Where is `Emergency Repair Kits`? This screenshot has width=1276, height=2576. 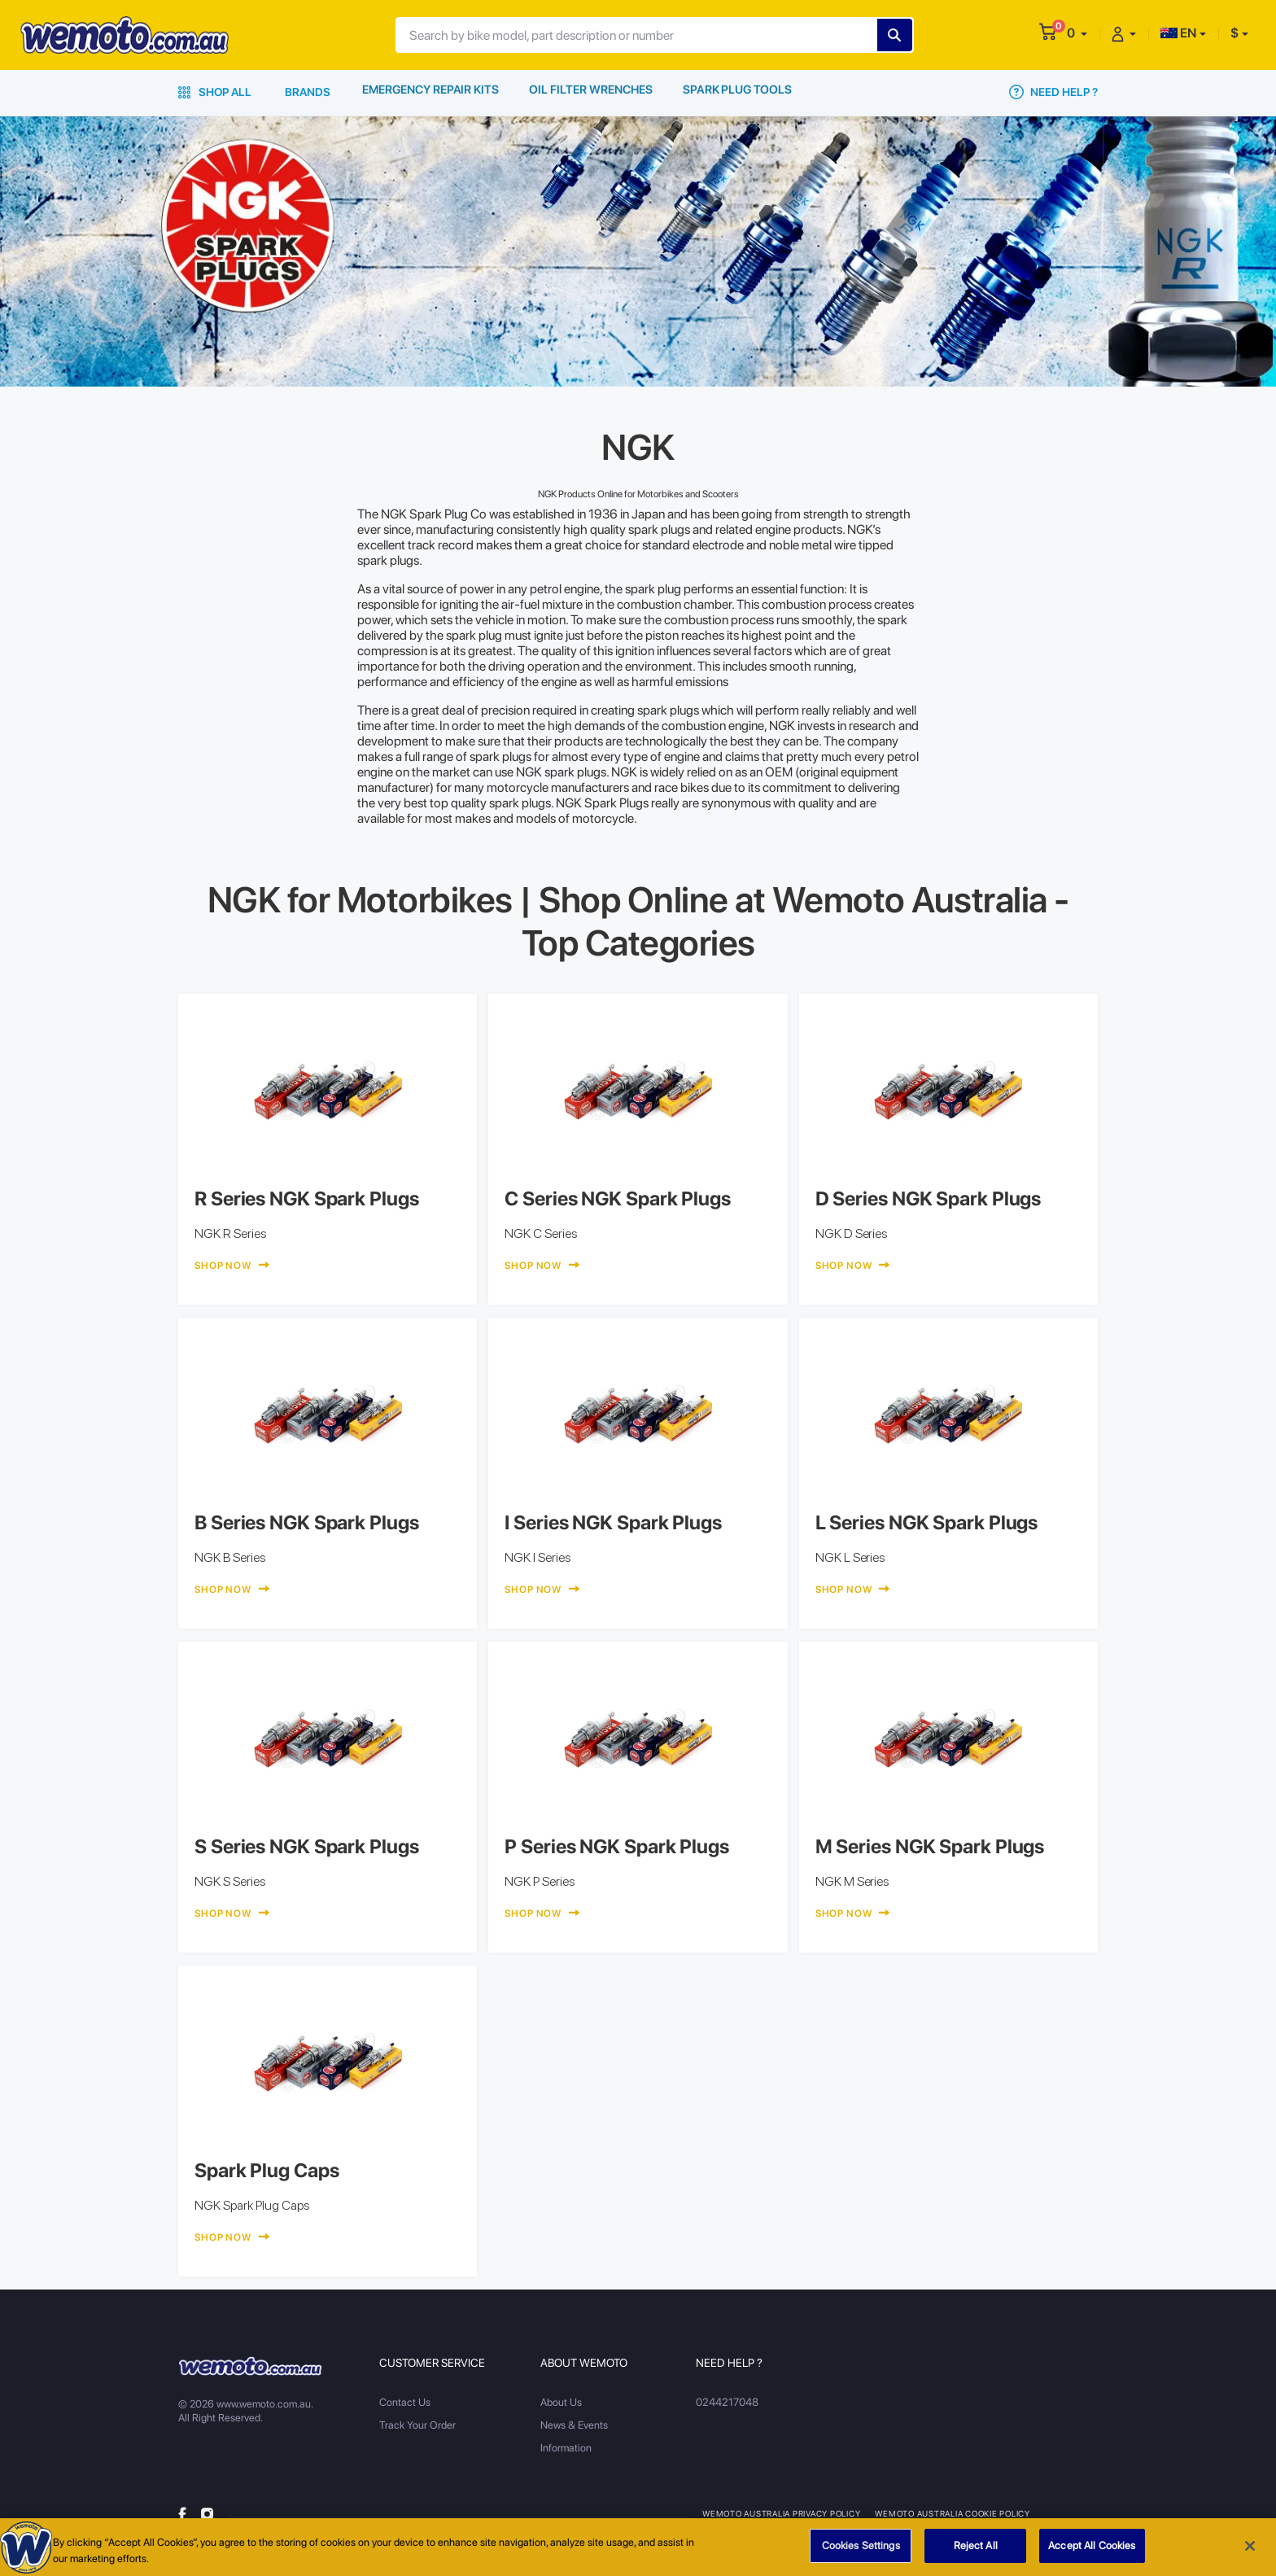
Emergency Repair Kits is located at coordinates (431, 91).